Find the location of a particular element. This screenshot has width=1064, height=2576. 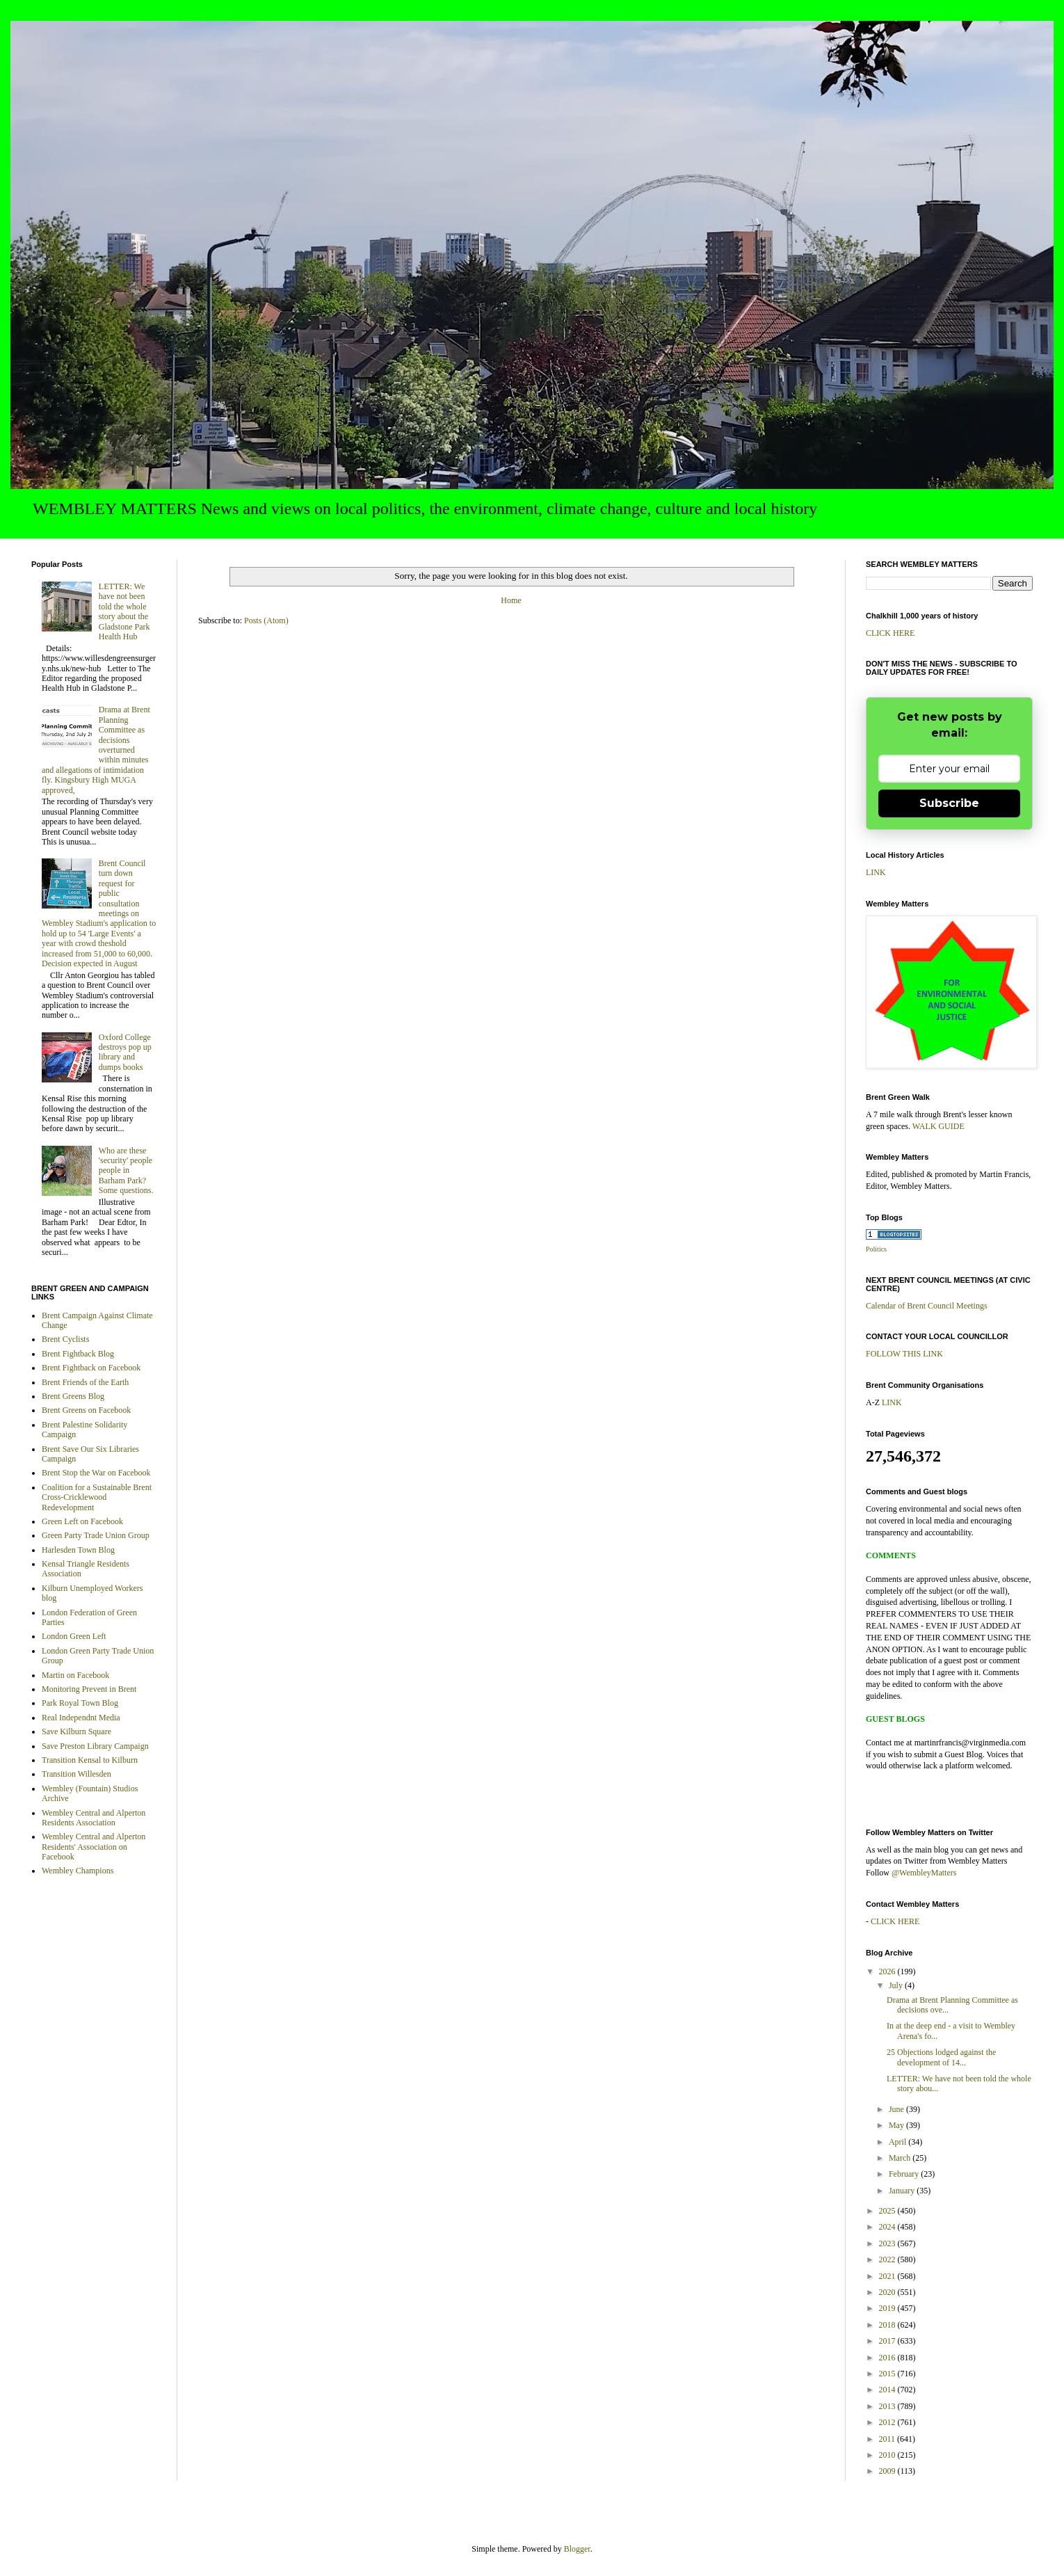

LINK is located at coordinates (876, 872).